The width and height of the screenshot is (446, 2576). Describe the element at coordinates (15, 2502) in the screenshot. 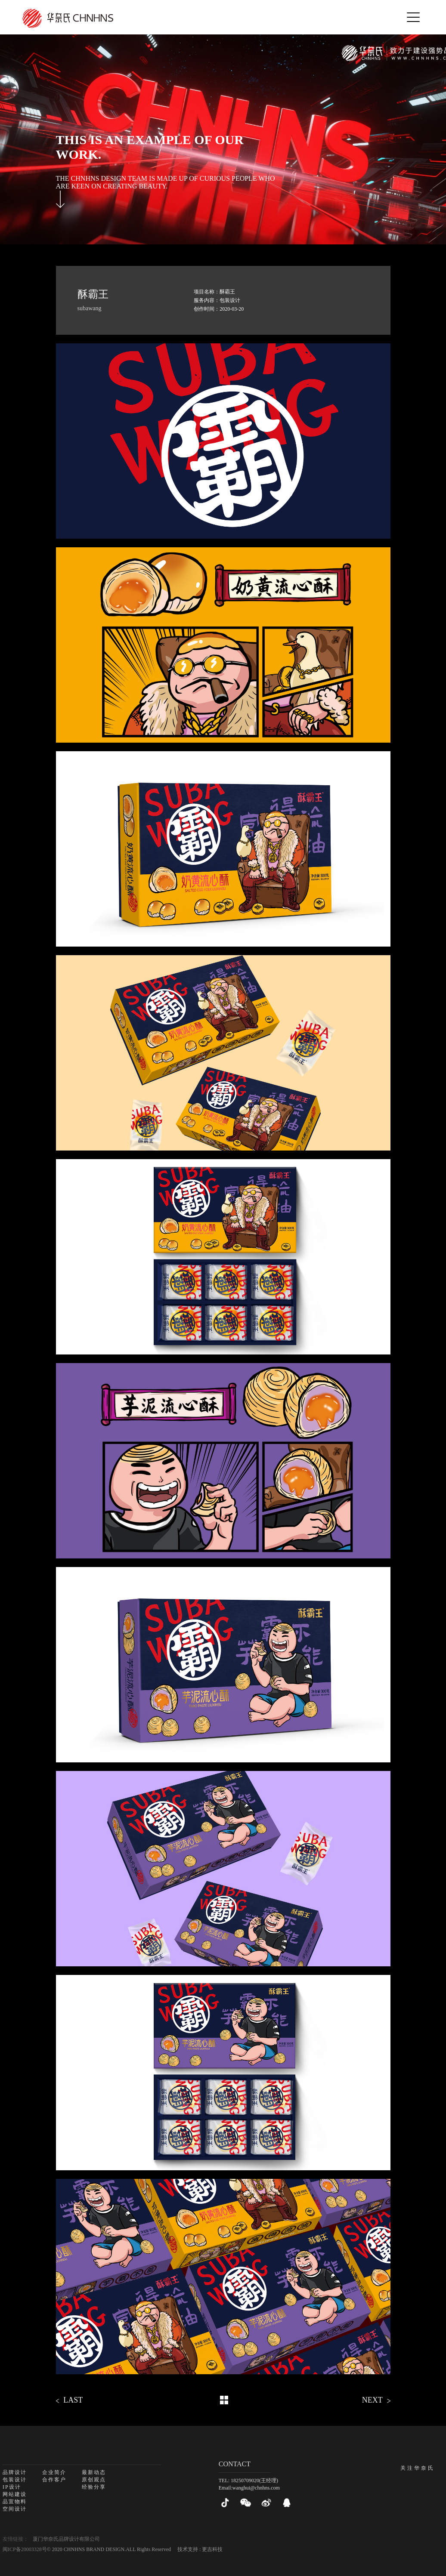

I see `品宣物料` at that location.